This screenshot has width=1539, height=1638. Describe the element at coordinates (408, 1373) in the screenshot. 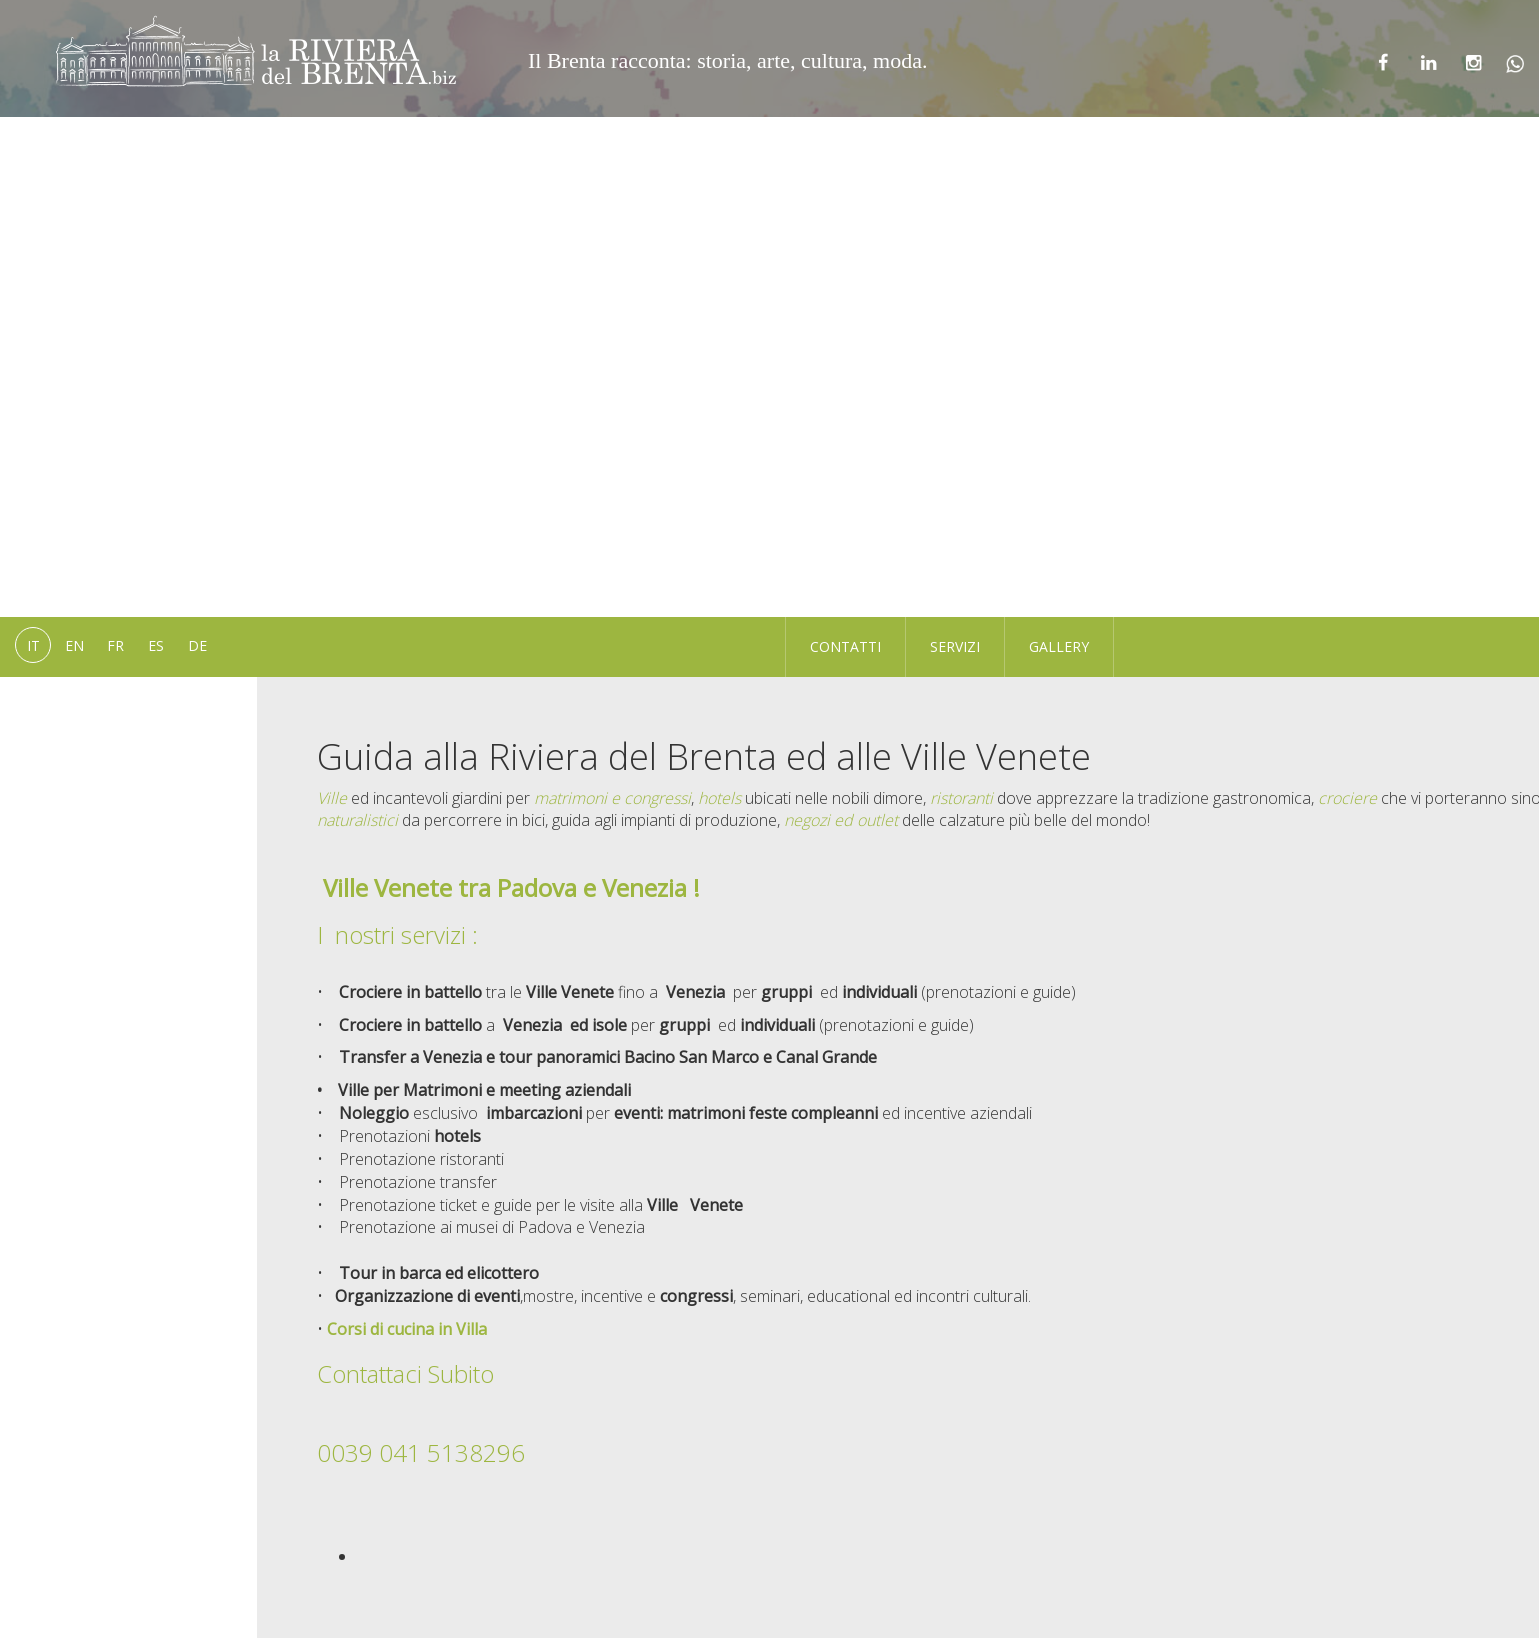

I see `Contattaci Subito` at that location.